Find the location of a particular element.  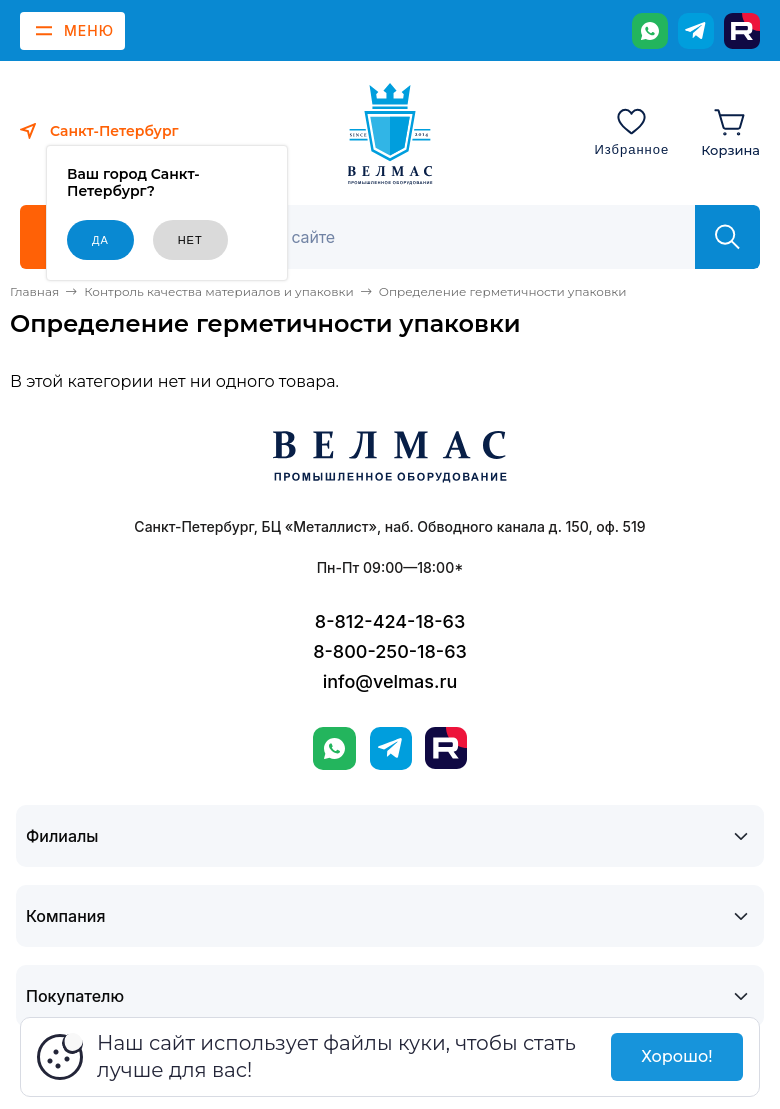

8-800-250-18-63 is located at coordinates (390, 651).